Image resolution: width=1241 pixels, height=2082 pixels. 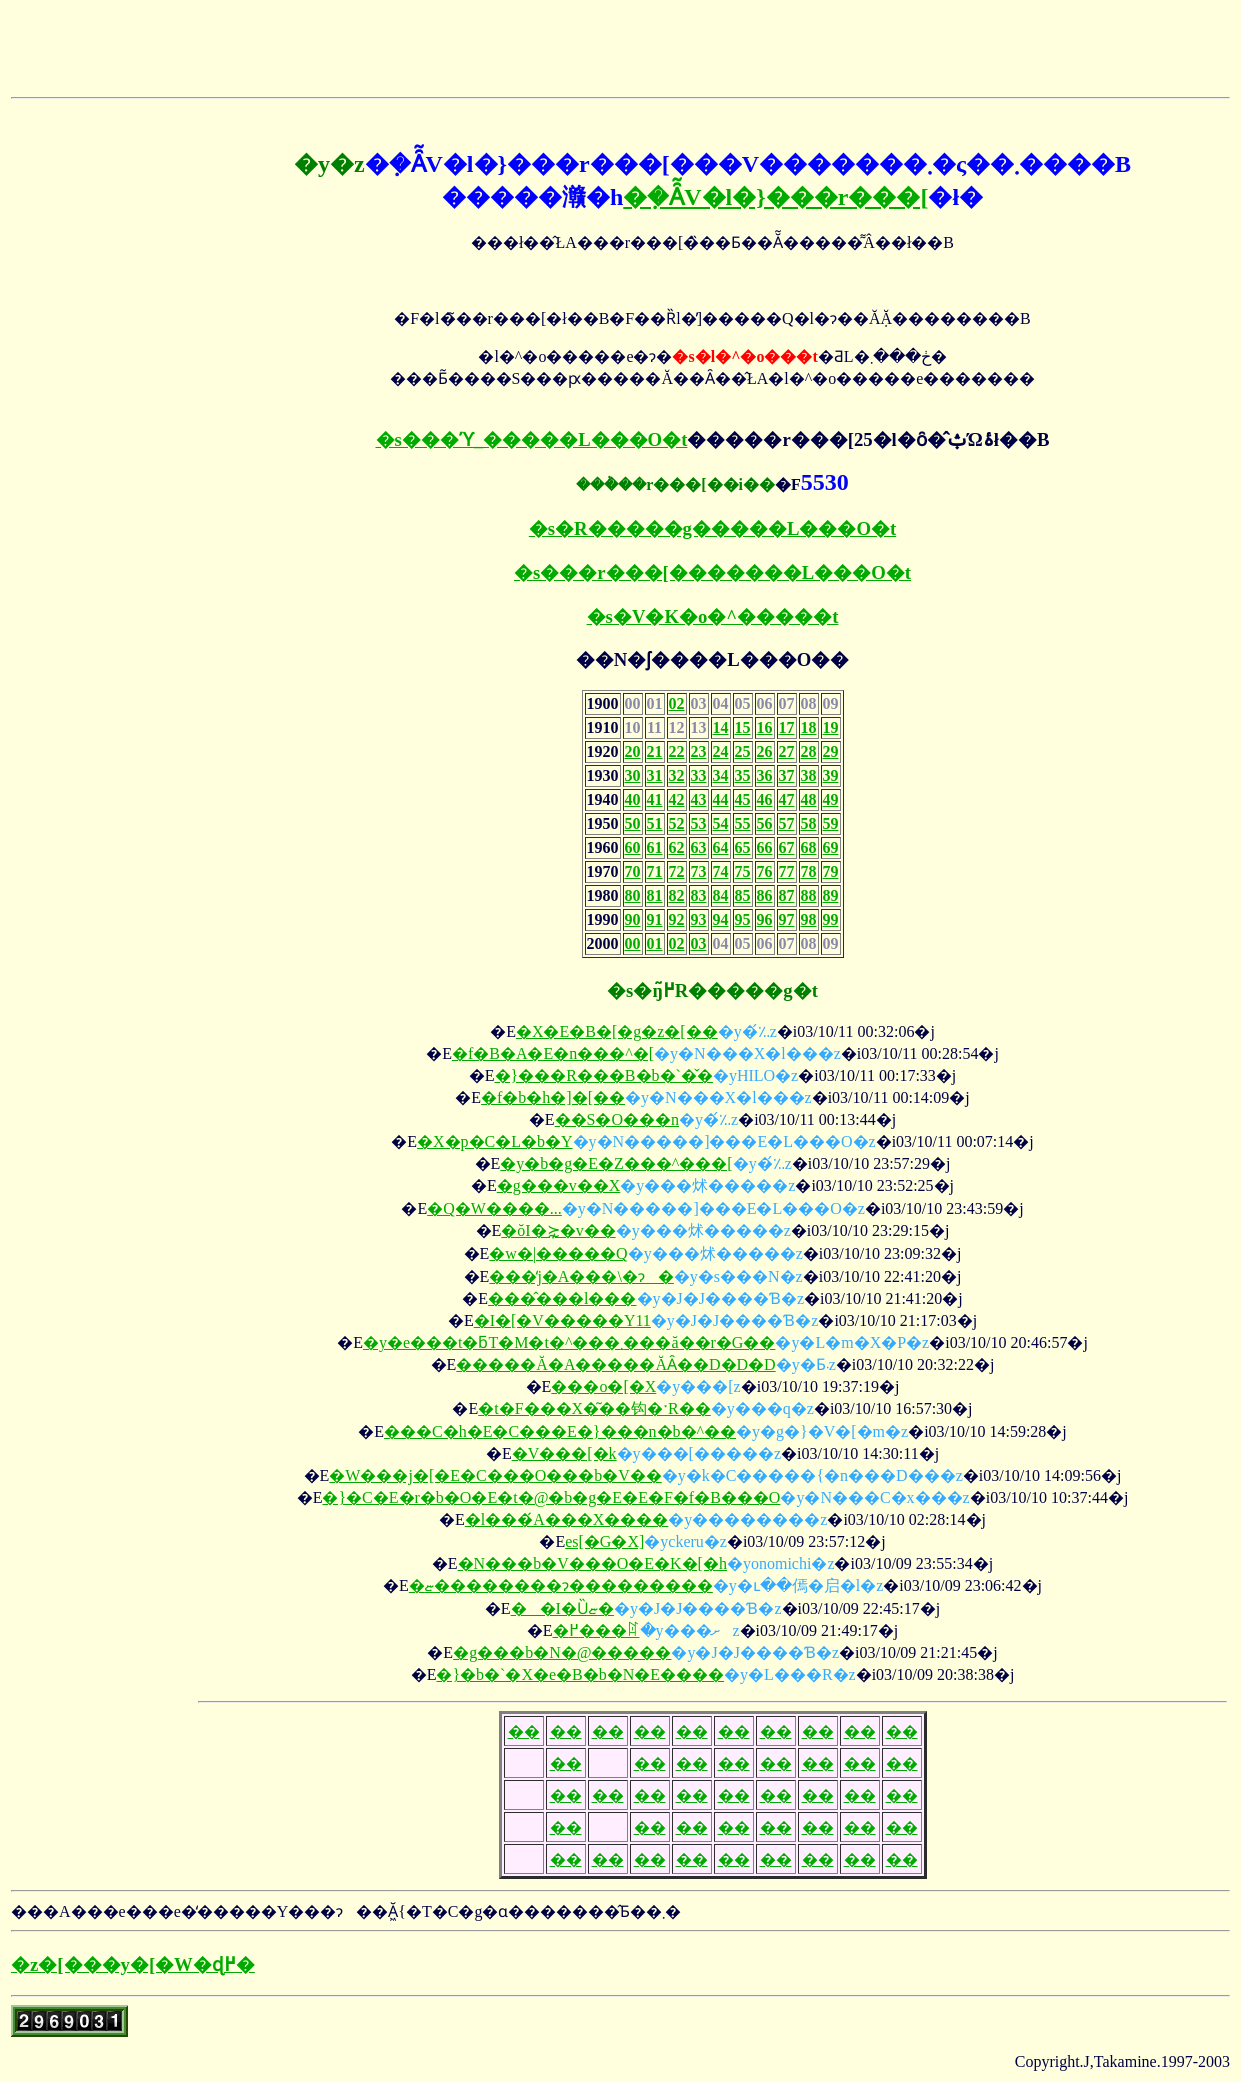 I want to click on 50, so click(x=633, y=823).